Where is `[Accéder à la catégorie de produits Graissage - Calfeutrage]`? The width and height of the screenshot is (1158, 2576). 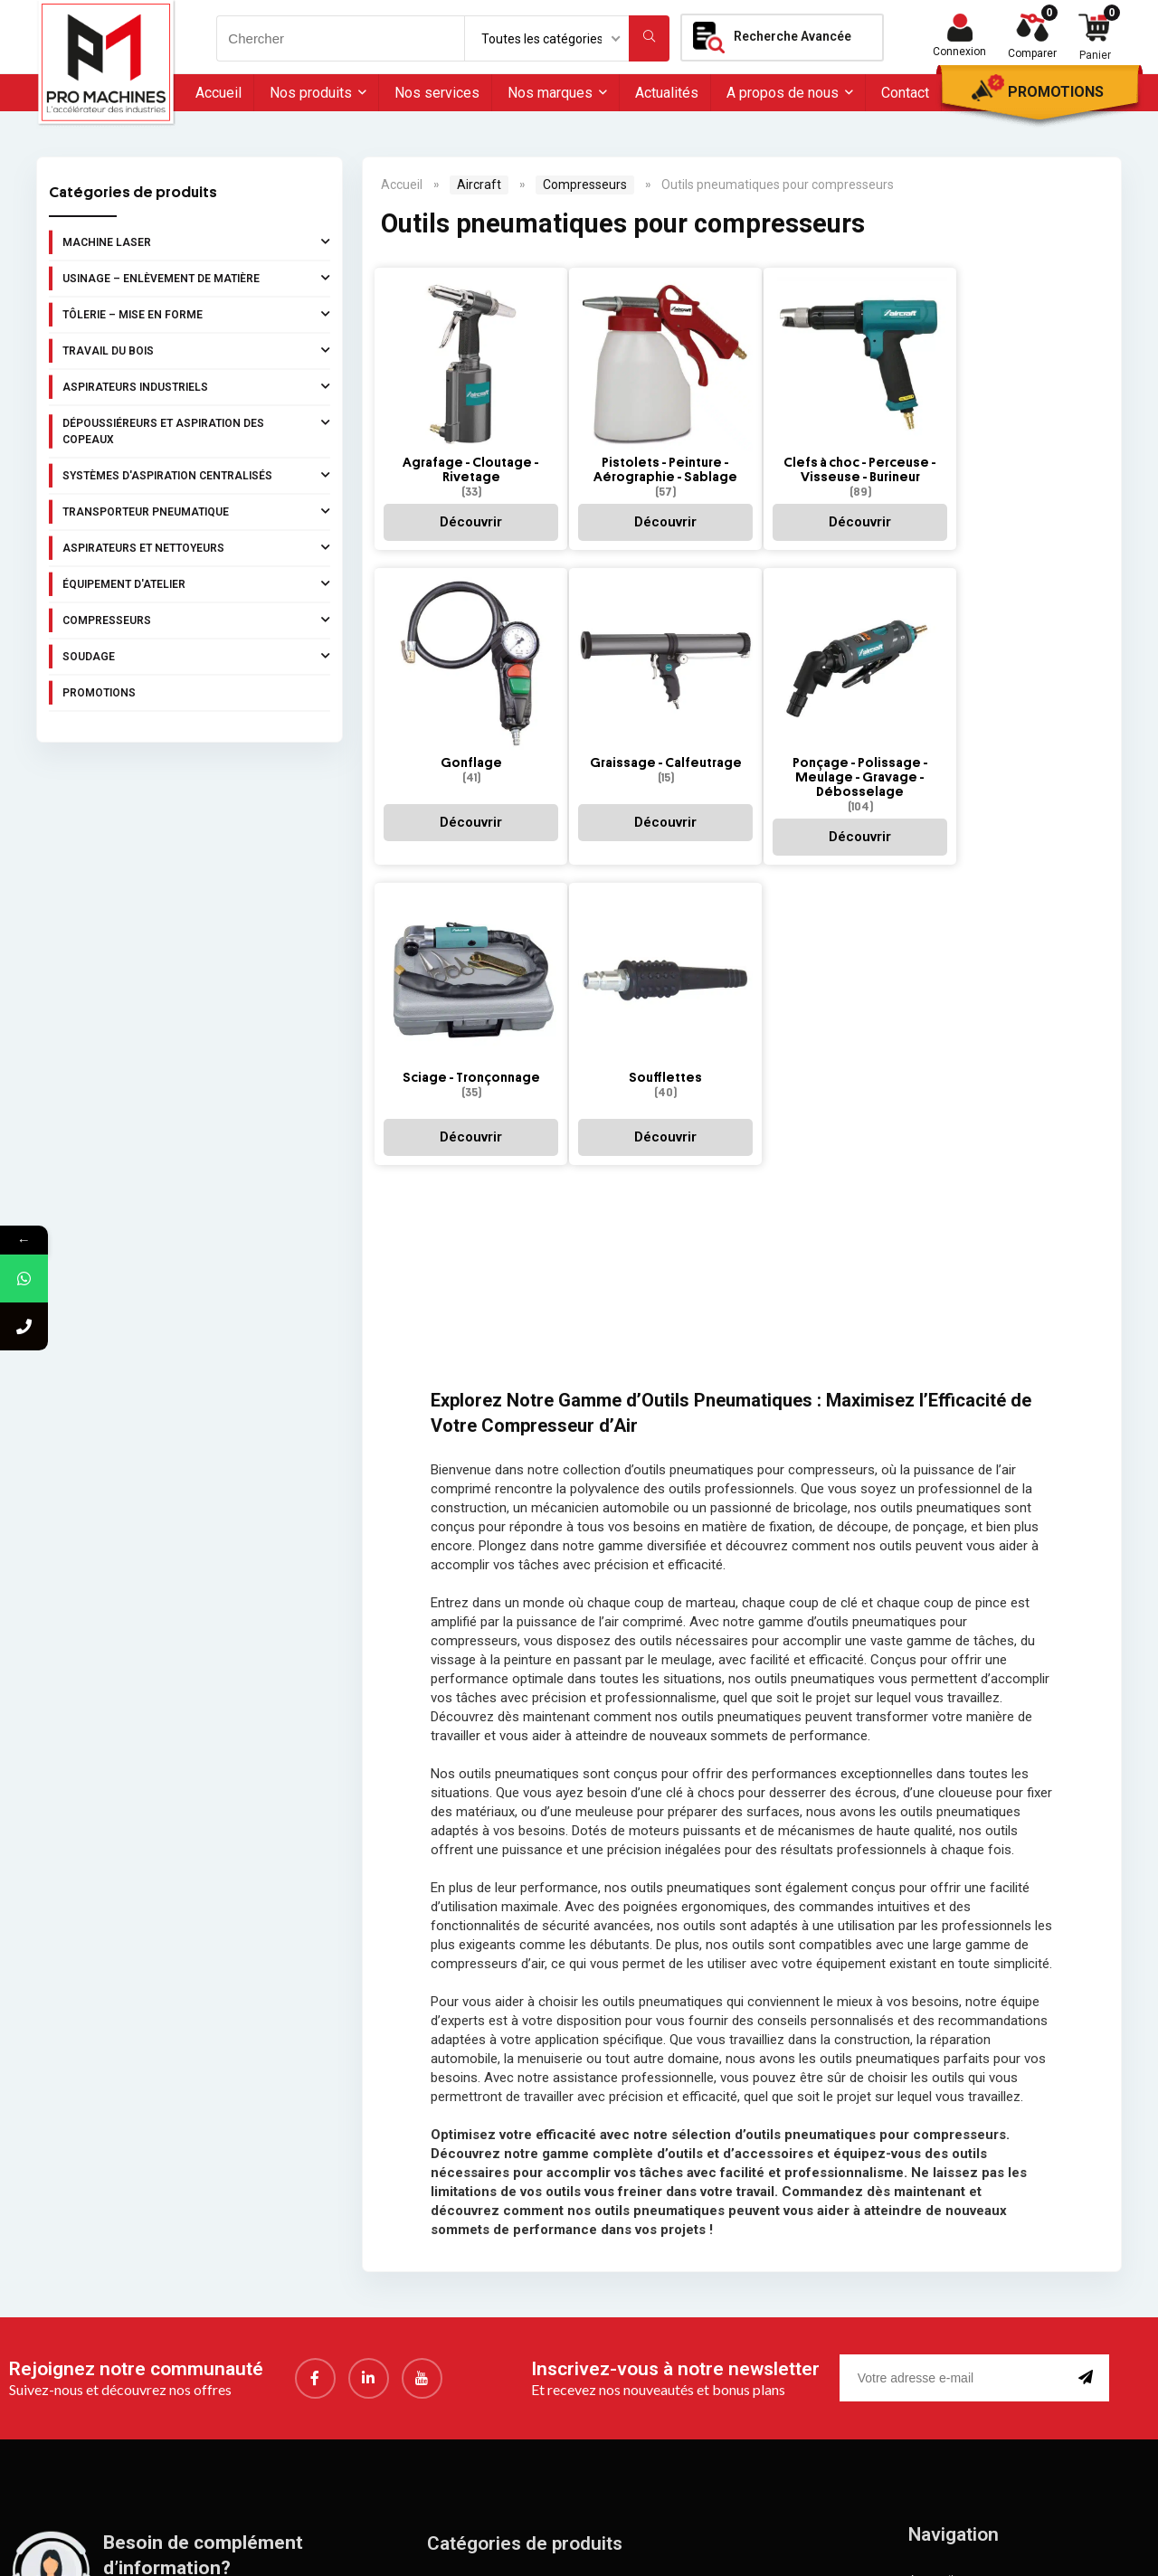 [Accéder à la catégorie de produits Graissage - Calfeutrage] is located at coordinates (463, 686).